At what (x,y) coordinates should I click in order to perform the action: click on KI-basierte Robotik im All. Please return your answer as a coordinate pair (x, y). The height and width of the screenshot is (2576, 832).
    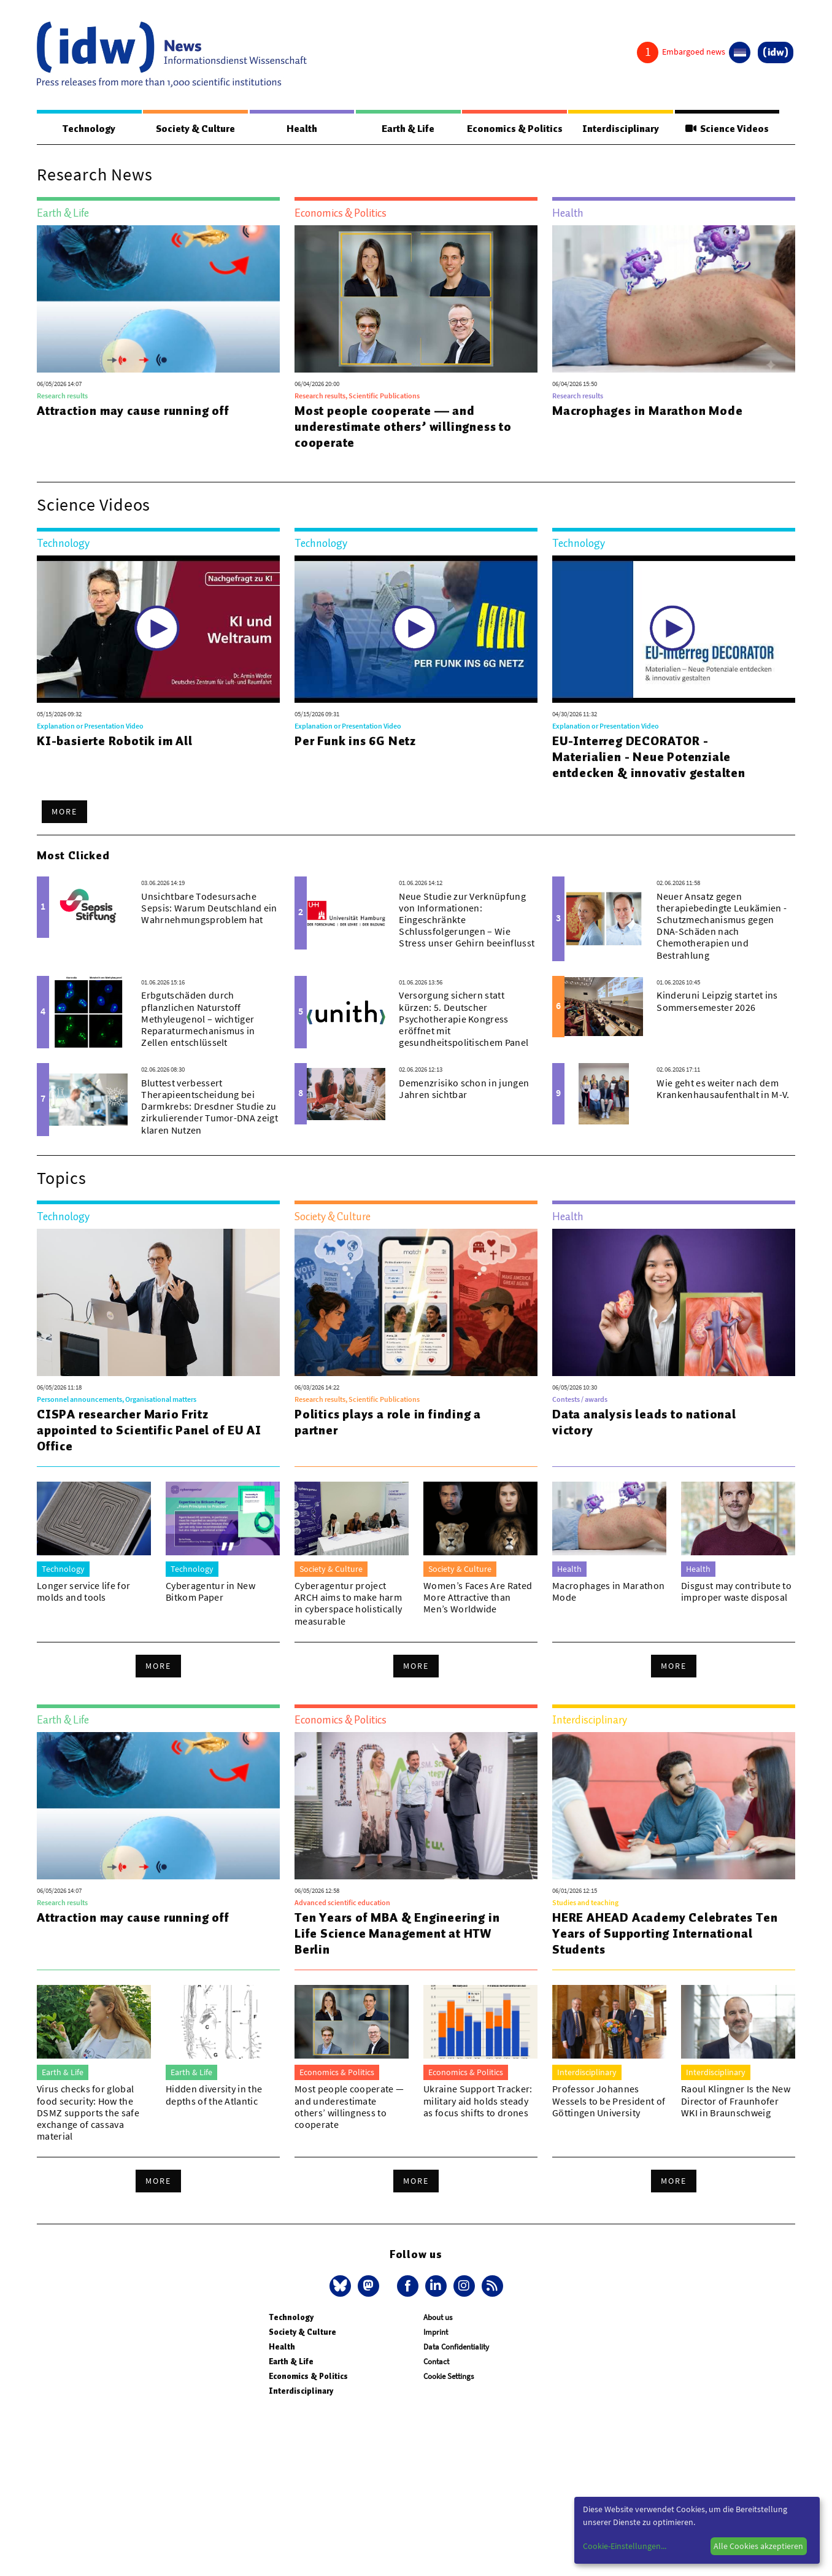
    Looking at the image, I should click on (115, 741).